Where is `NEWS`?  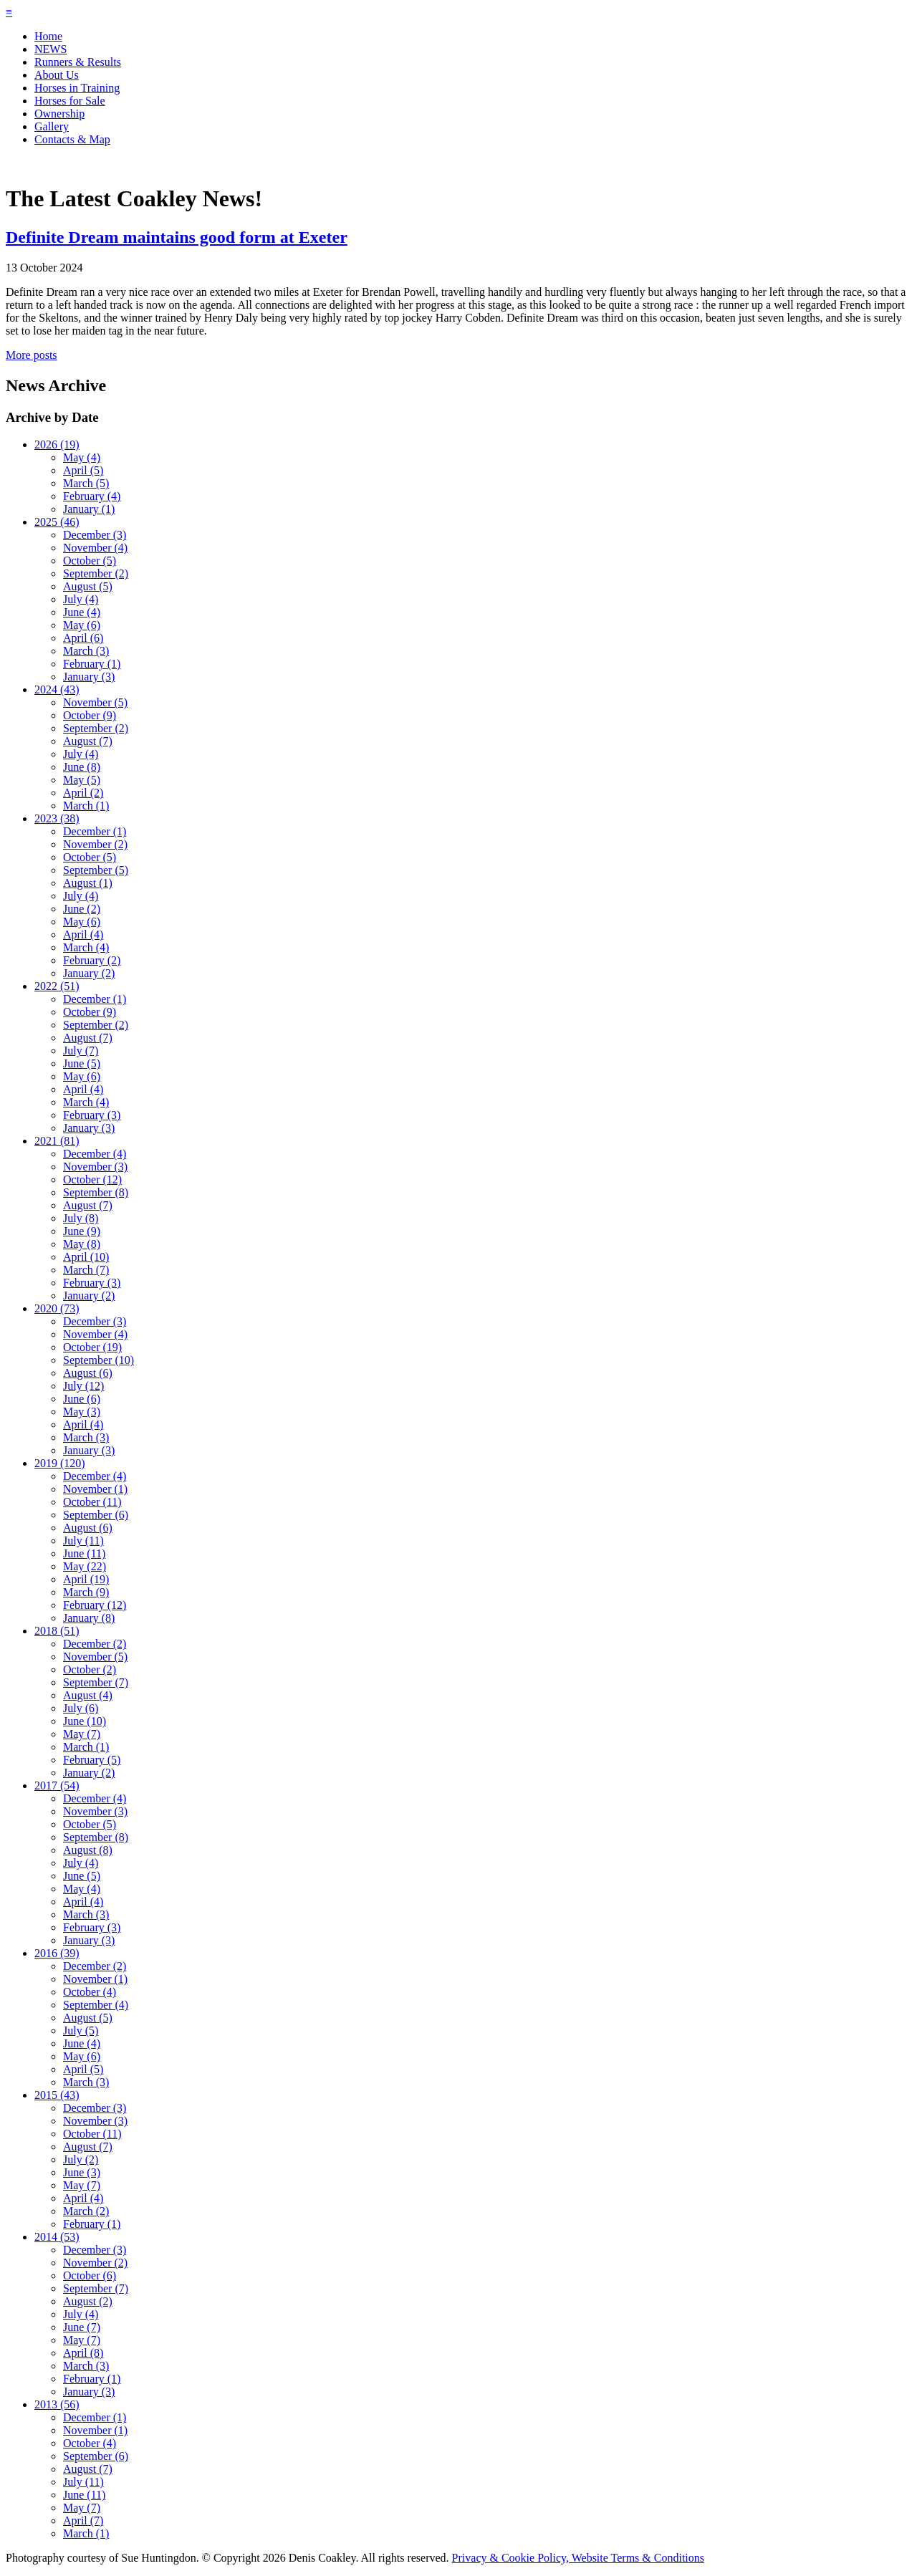
NEWS is located at coordinates (50, 49).